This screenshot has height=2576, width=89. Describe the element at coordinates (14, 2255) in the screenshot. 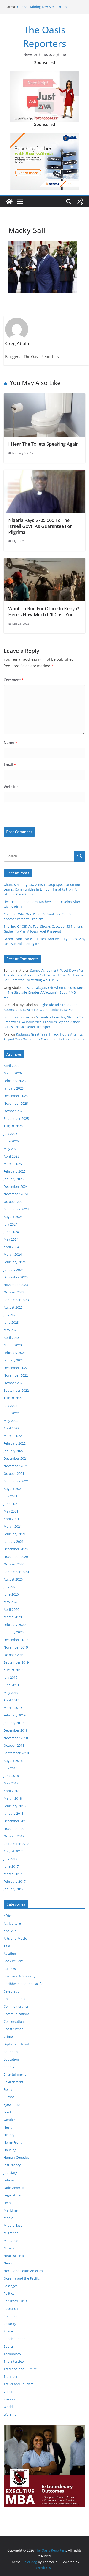

I see `Neuroscience` at that location.